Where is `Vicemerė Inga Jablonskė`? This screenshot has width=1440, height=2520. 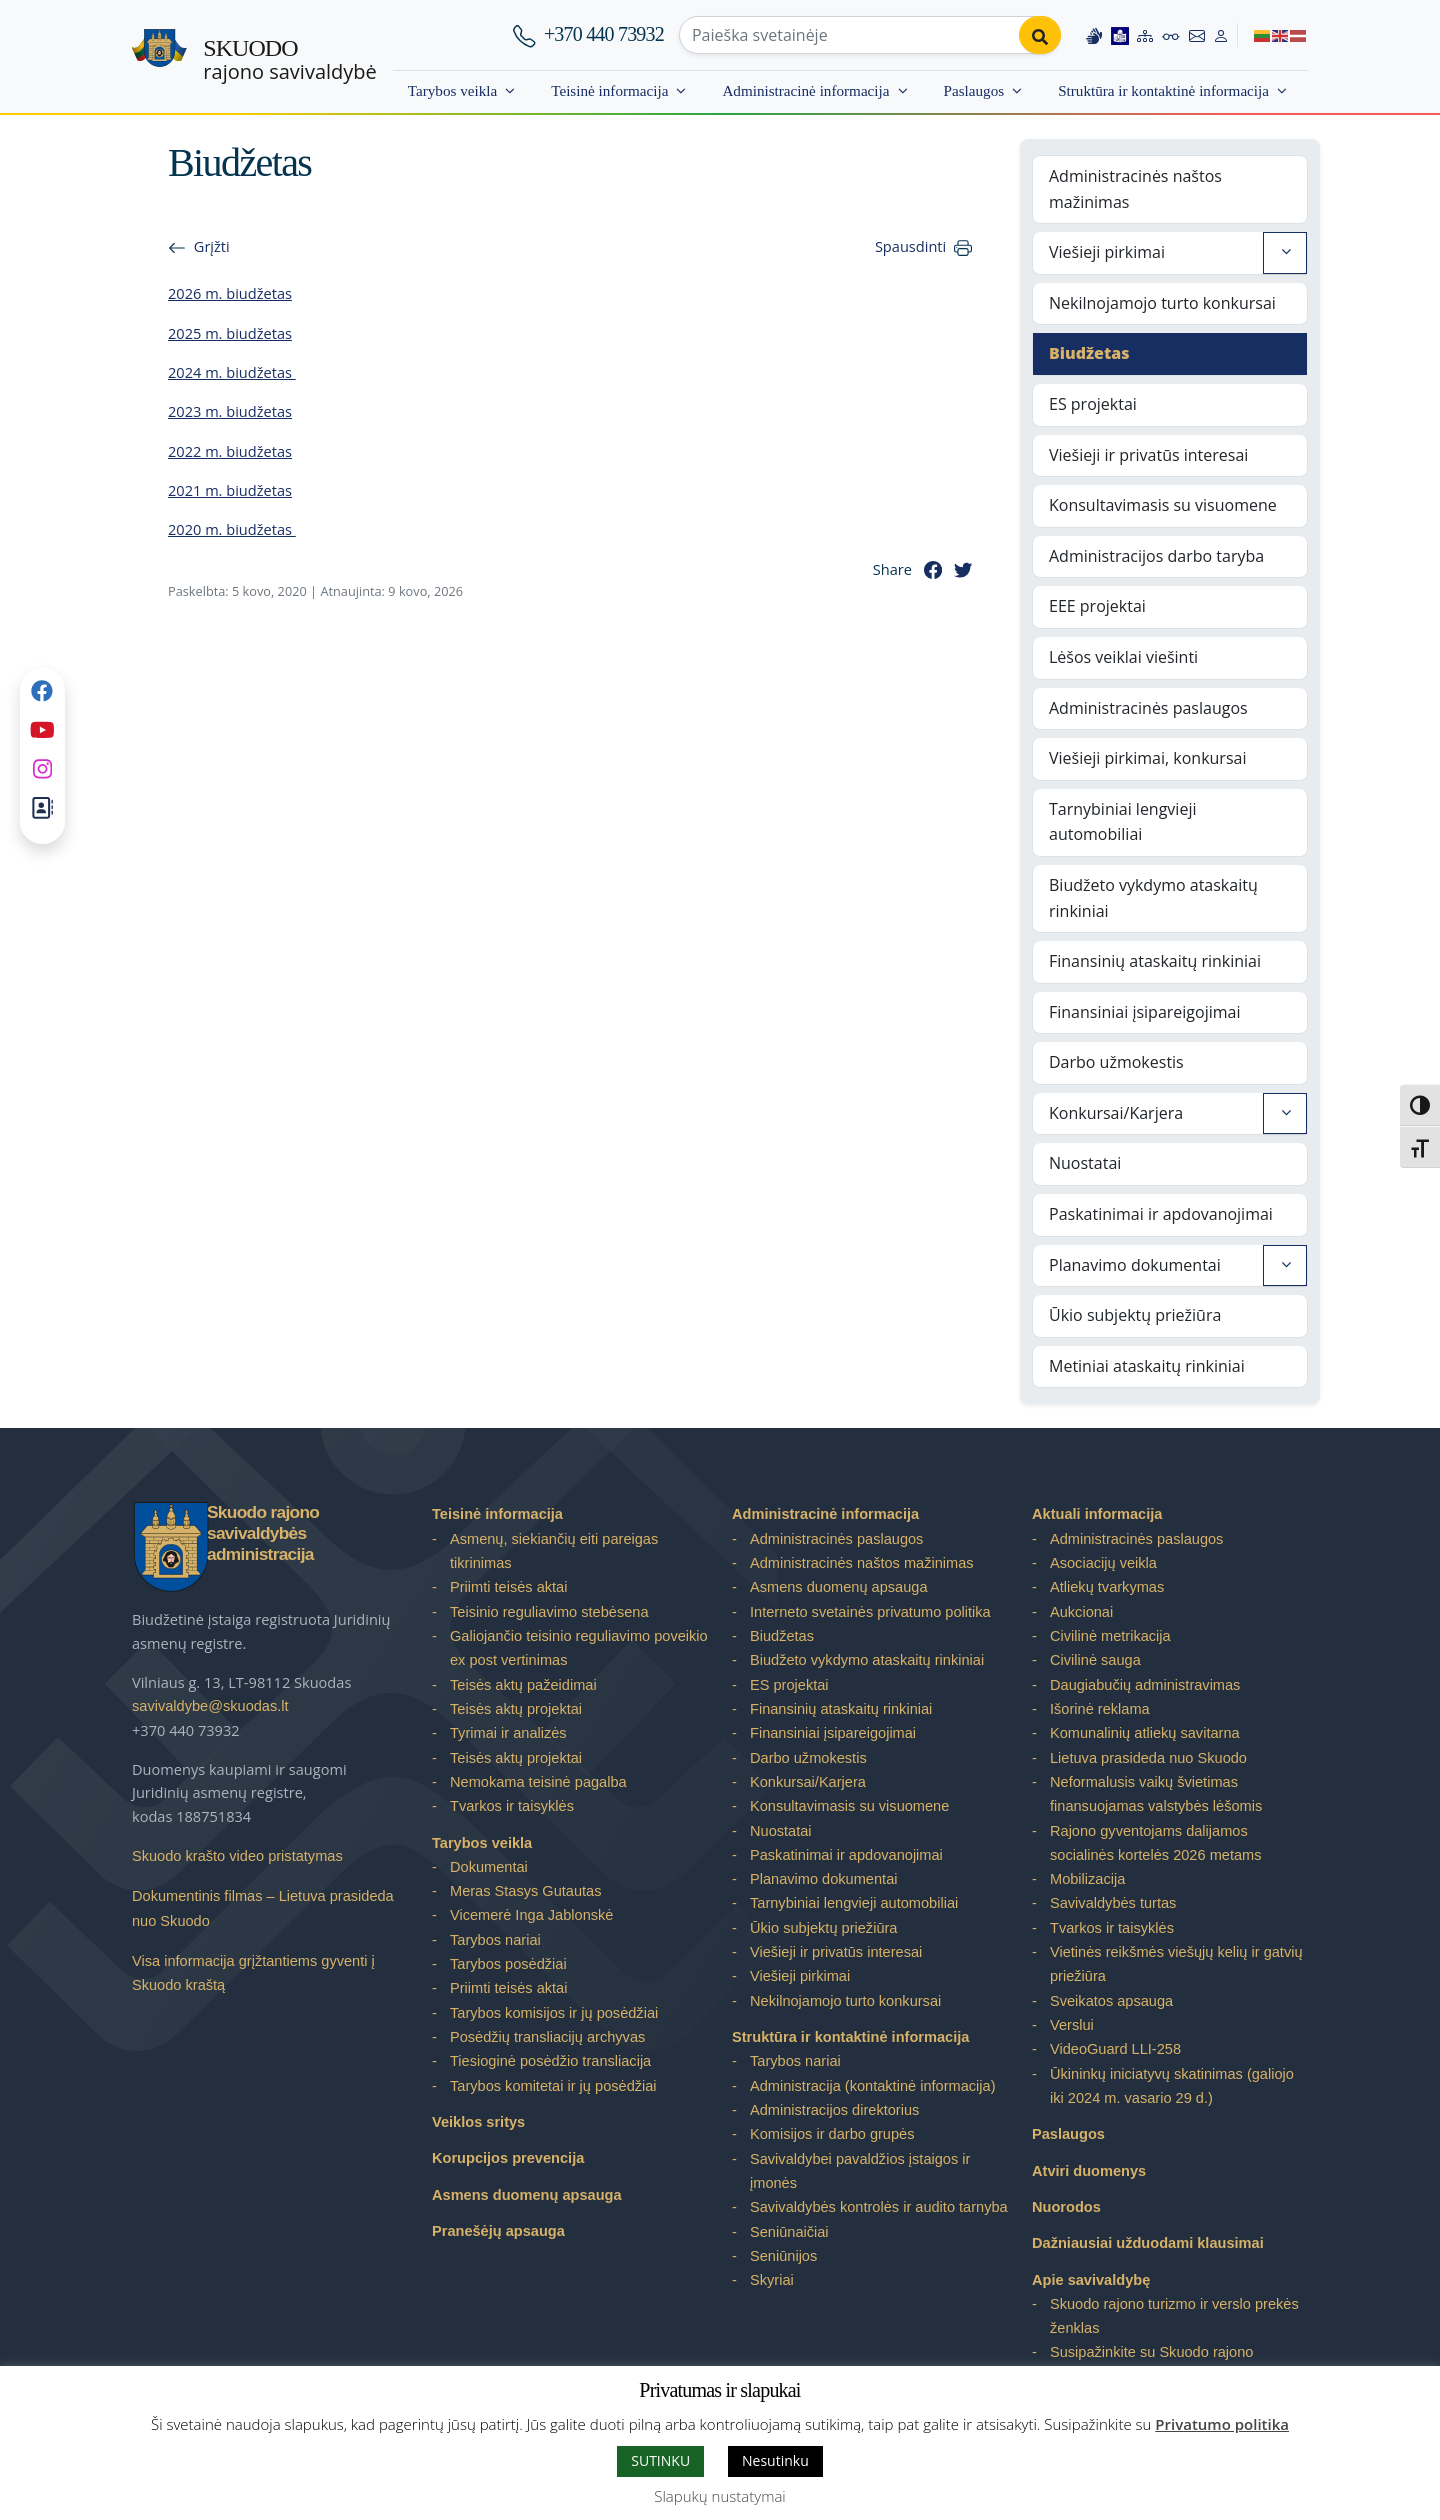 Vicemerė Inga Jablonskė is located at coordinates (531, 1915).